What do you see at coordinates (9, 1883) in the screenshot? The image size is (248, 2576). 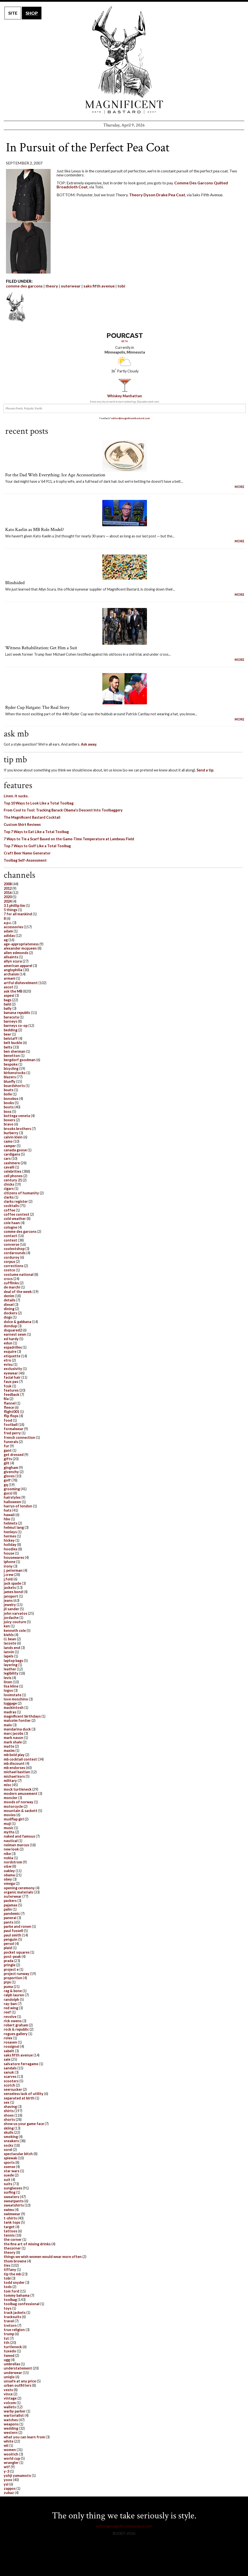 I see `omega` at bounding box center [9, 1883].